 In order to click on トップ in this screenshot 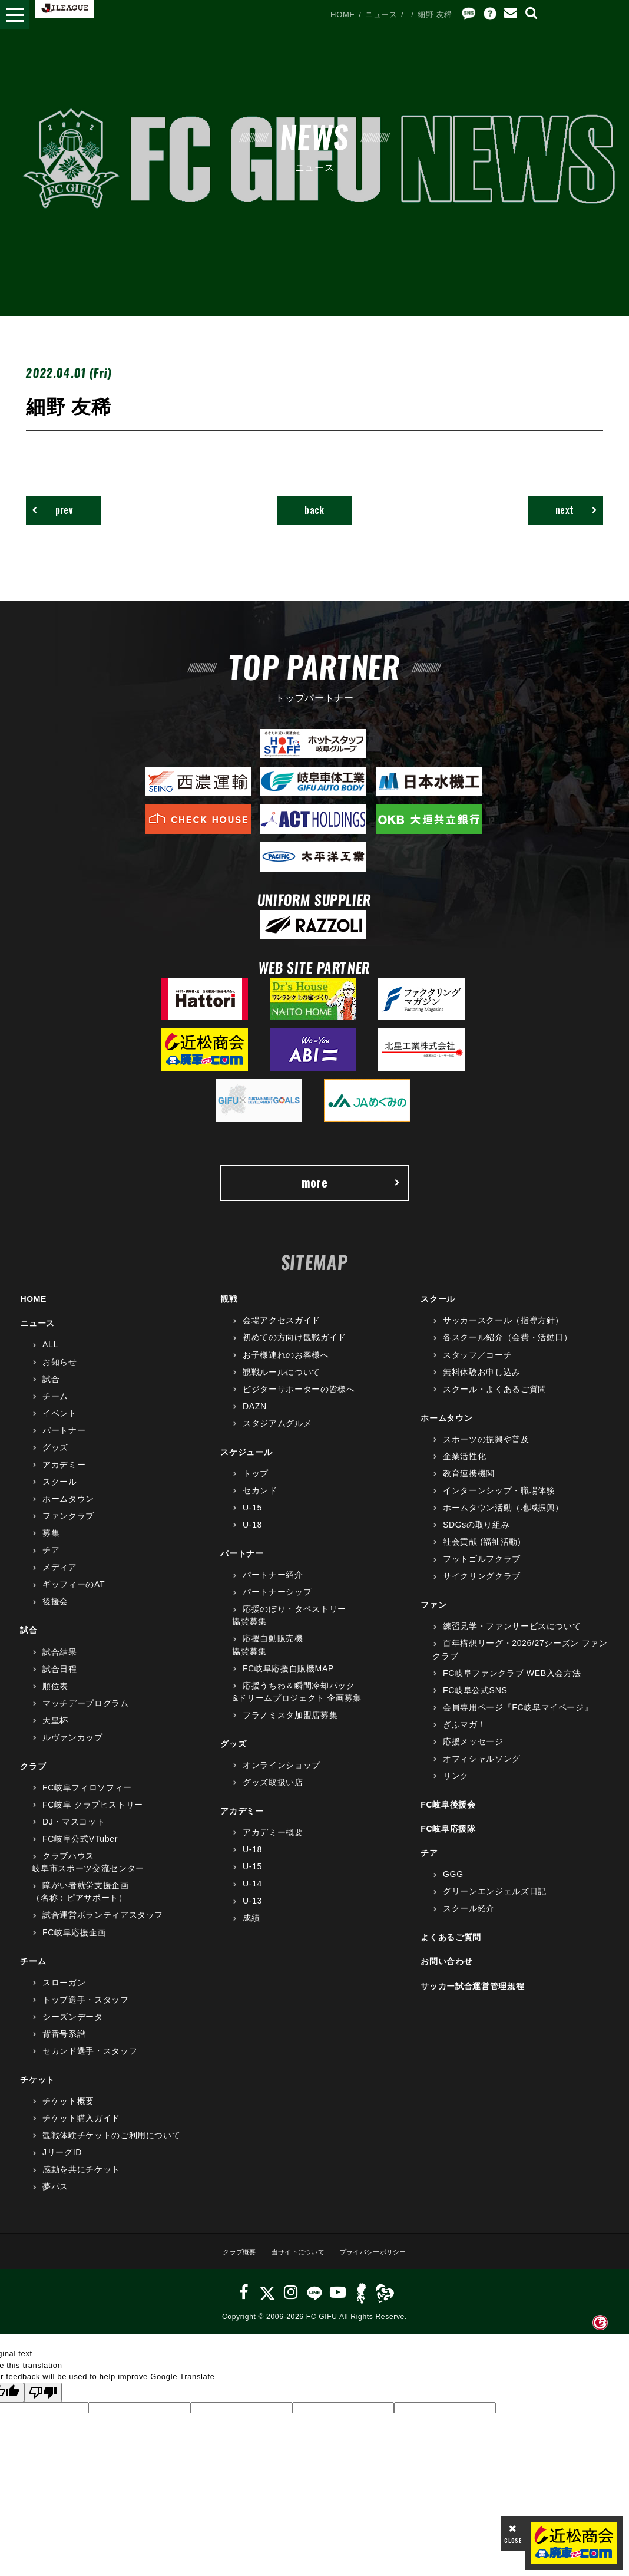, I will do `click(256, 1484)`.